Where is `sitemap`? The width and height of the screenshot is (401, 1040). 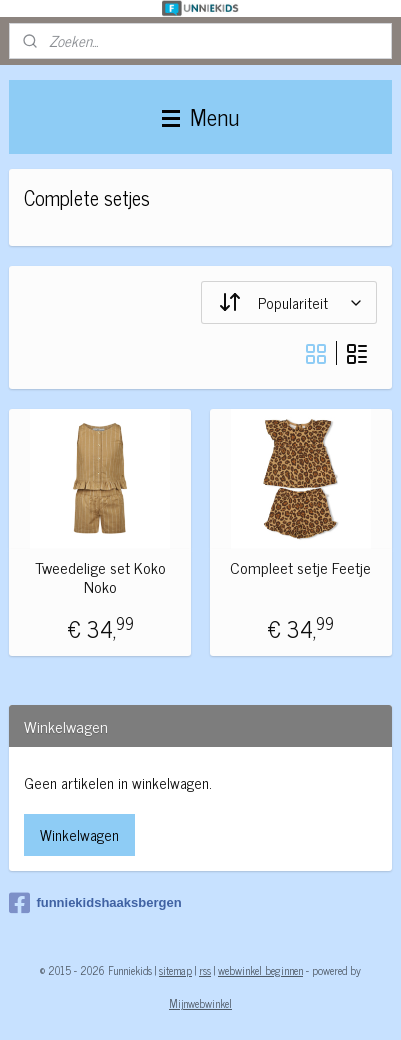 sitemap is located at coordinates (175, 970).